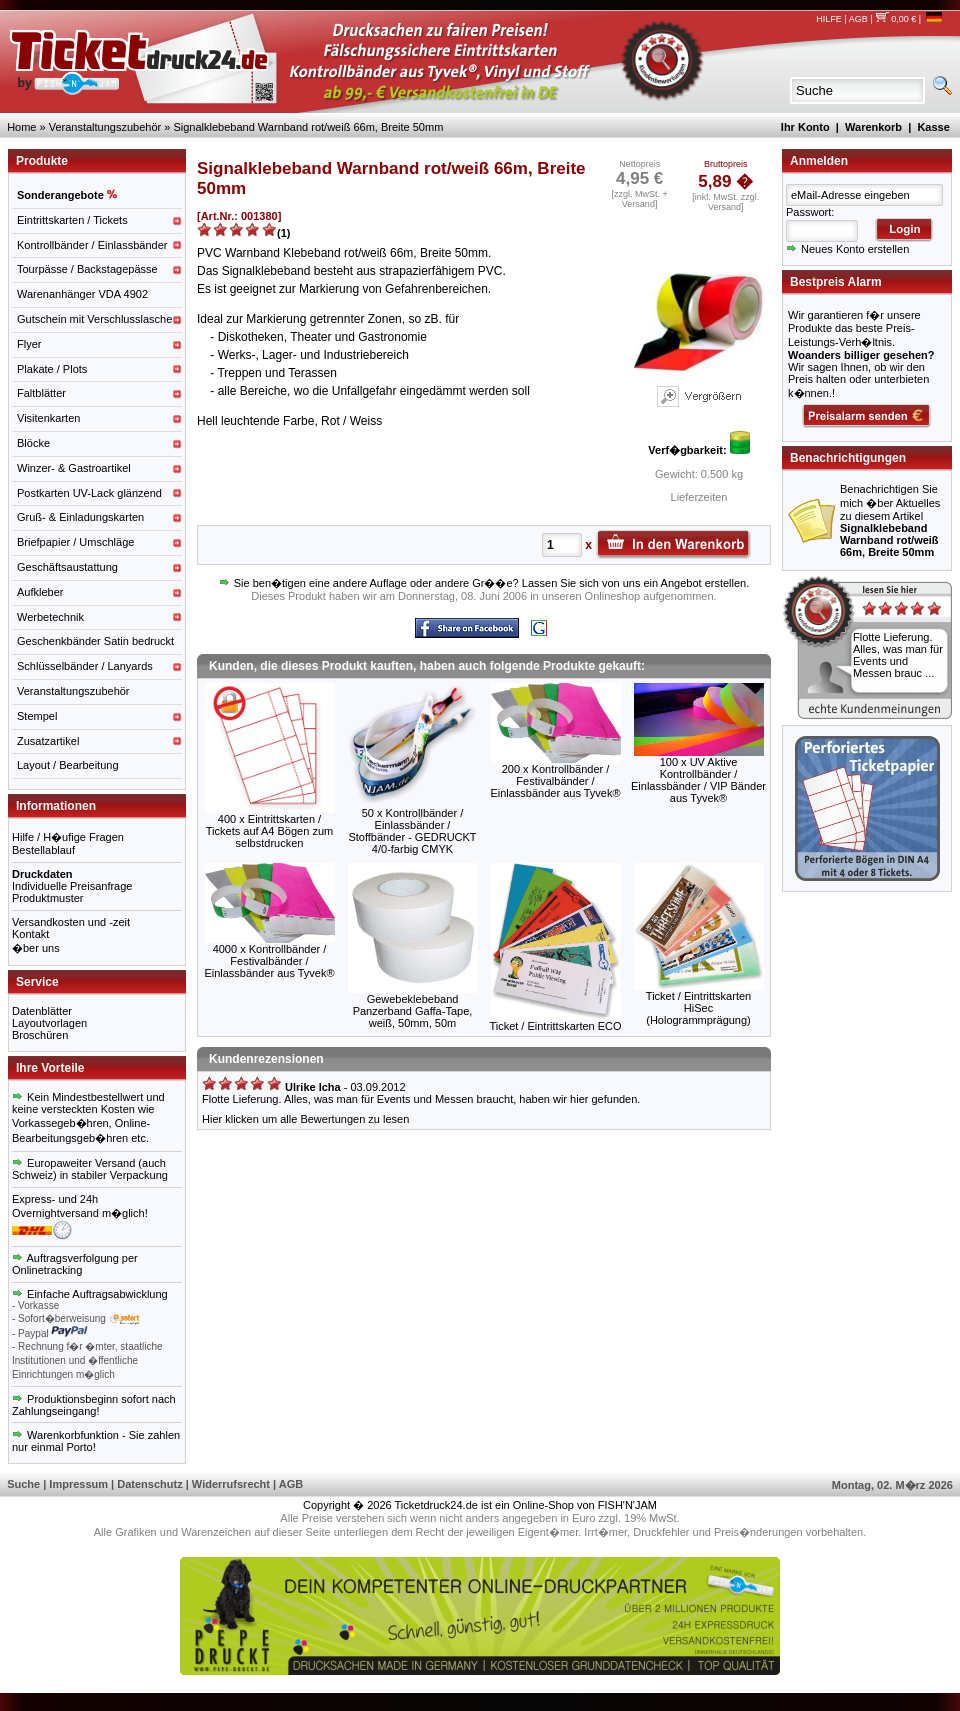  What do you see at coordinates (30, 934) in the screenshot?
I see `Kontakt` at bounding box center [30, 934].